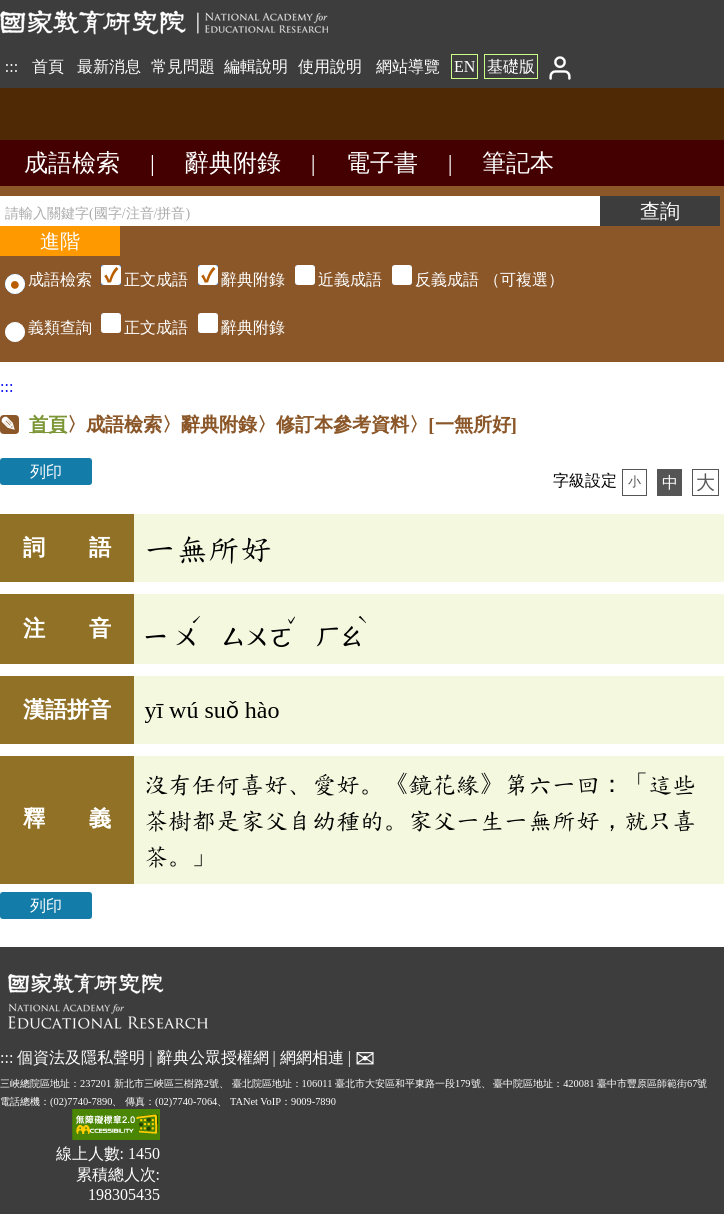  Describe the element at coordinates (511, 66) in the screenshot. I see `基礎版` at that location.